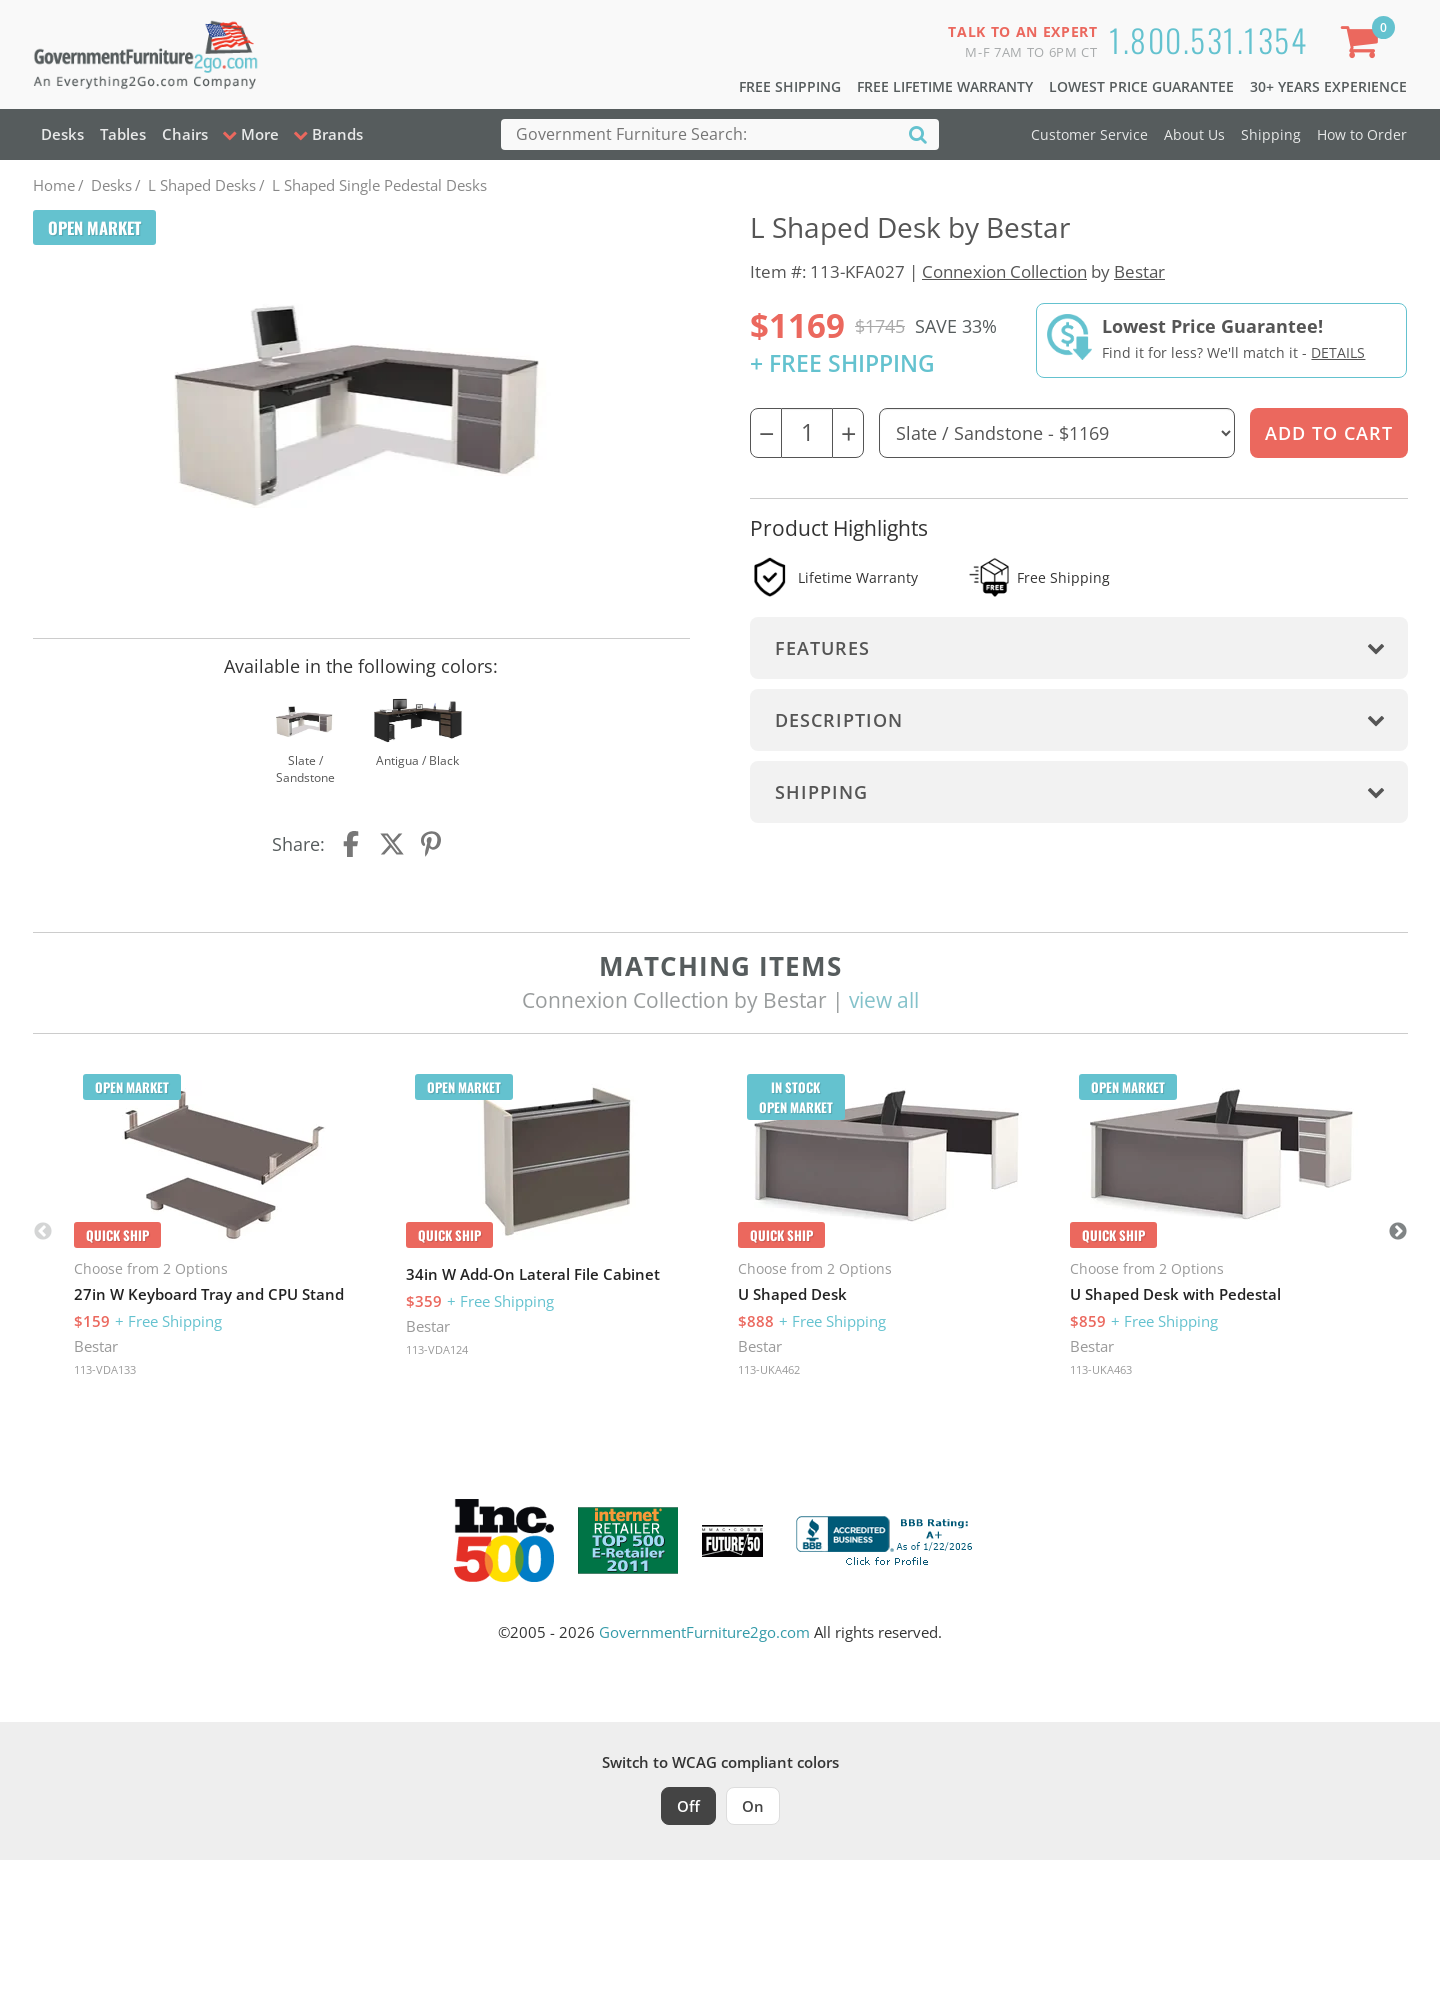 The height and width of the screenshot is (2000, 1440). I want to click on Lowest Price Guarantee, so click(1141, 86).